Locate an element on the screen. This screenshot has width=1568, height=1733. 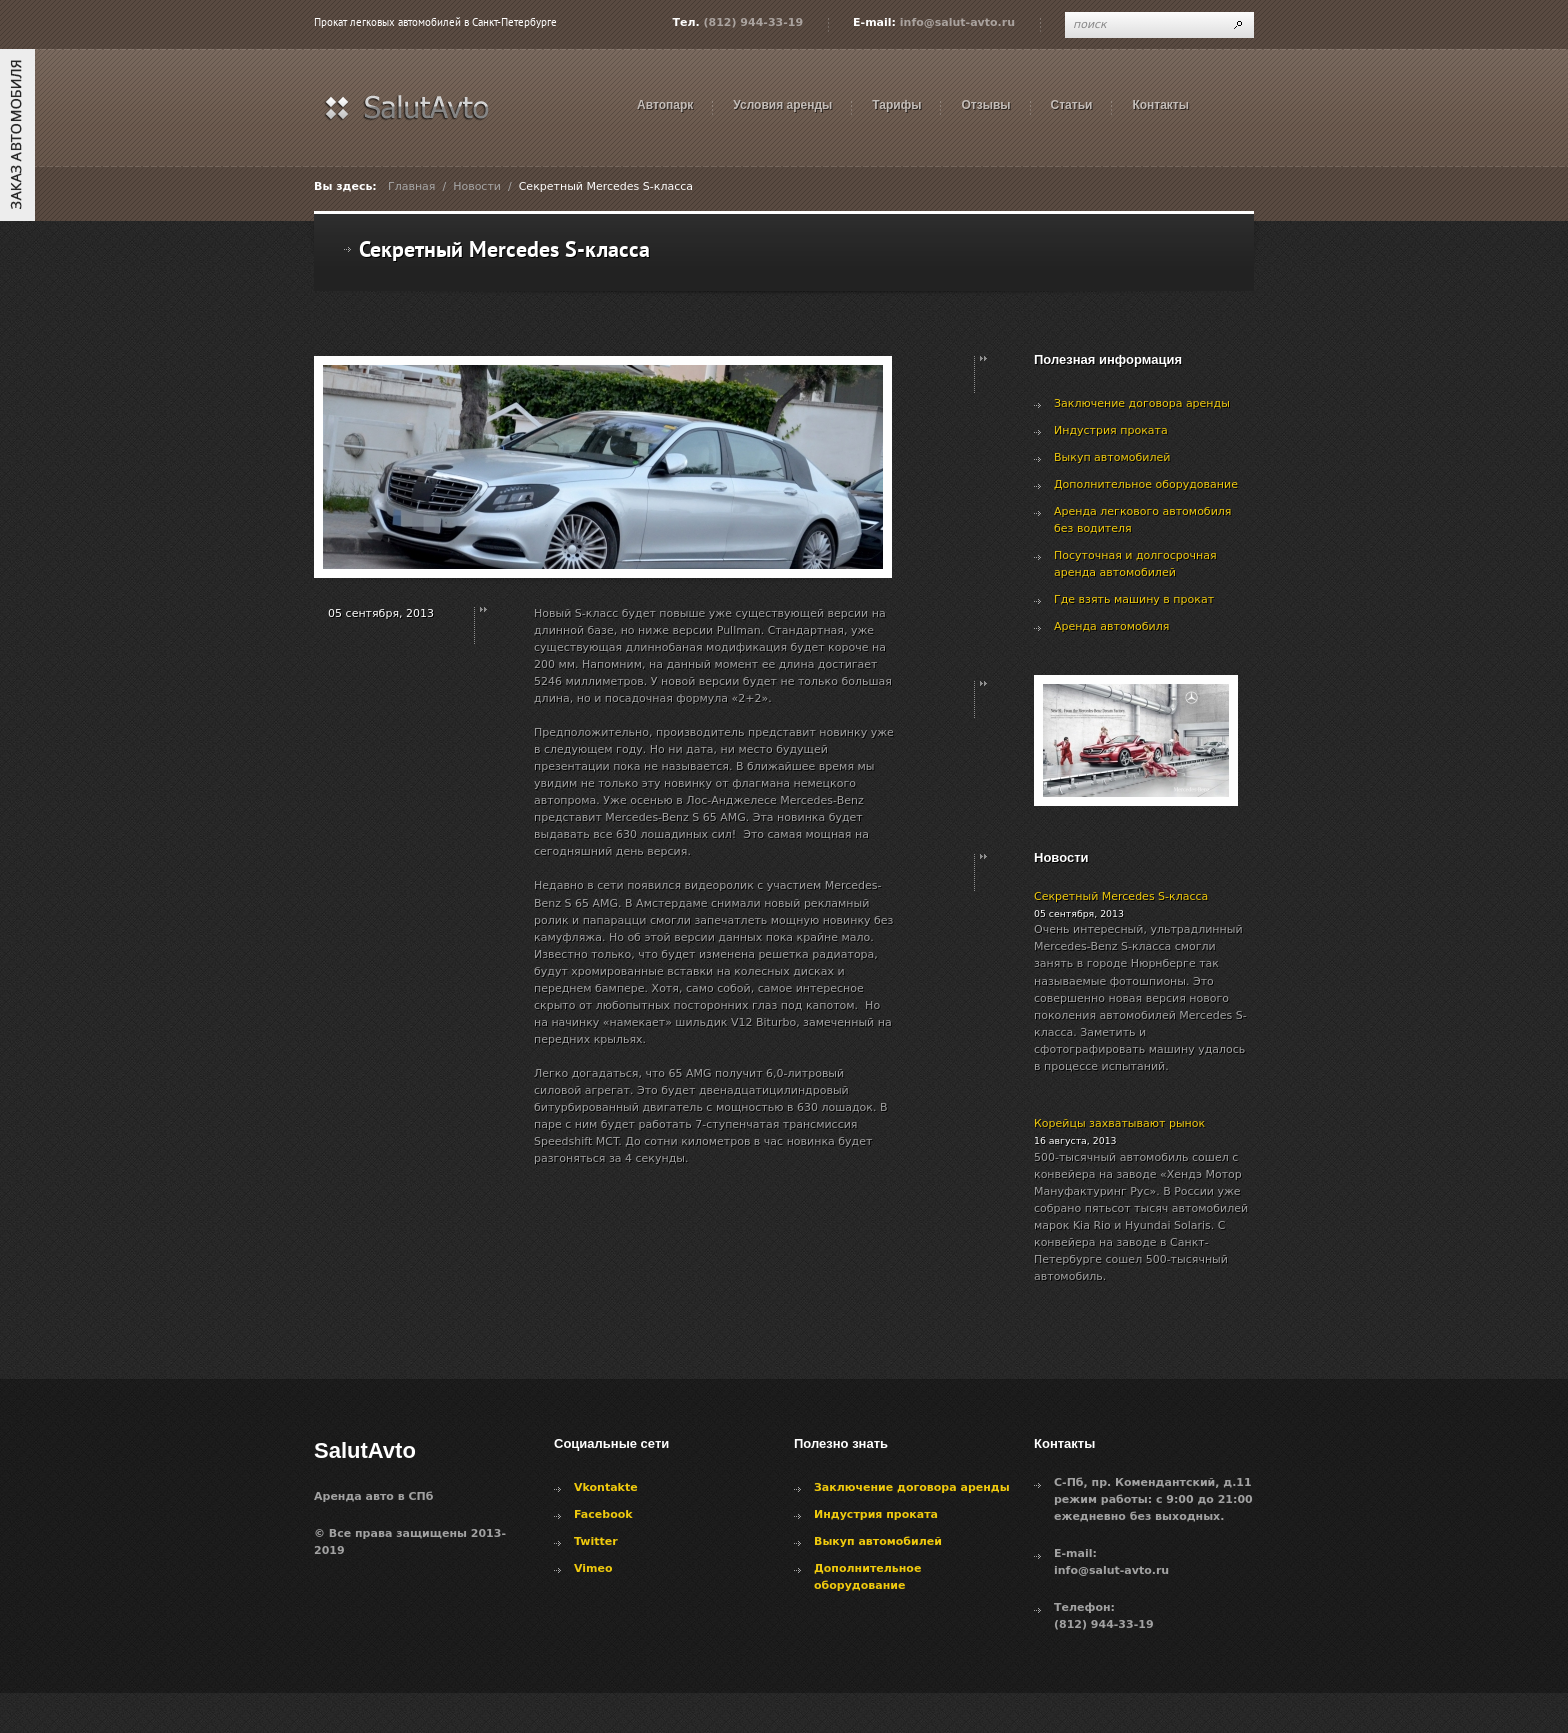
Дополнительное оборудование is located at coordinates (1146, 484).